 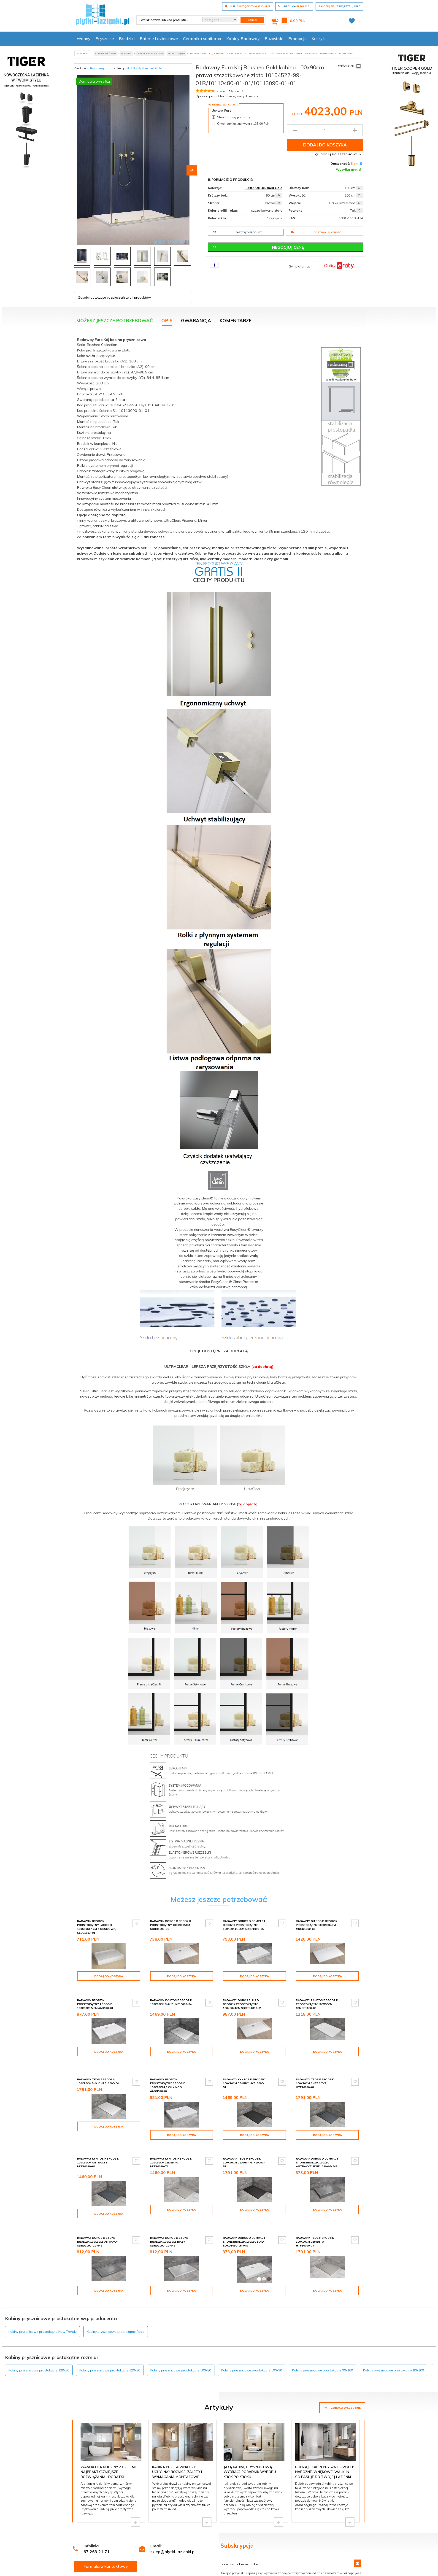 What do you see at coordinates (171, 2143) in the screenshot?
I see `Radaway Kyntos F brodzik 100x90cm czarny HKF10090-54` at bounding box center [171, 2143].